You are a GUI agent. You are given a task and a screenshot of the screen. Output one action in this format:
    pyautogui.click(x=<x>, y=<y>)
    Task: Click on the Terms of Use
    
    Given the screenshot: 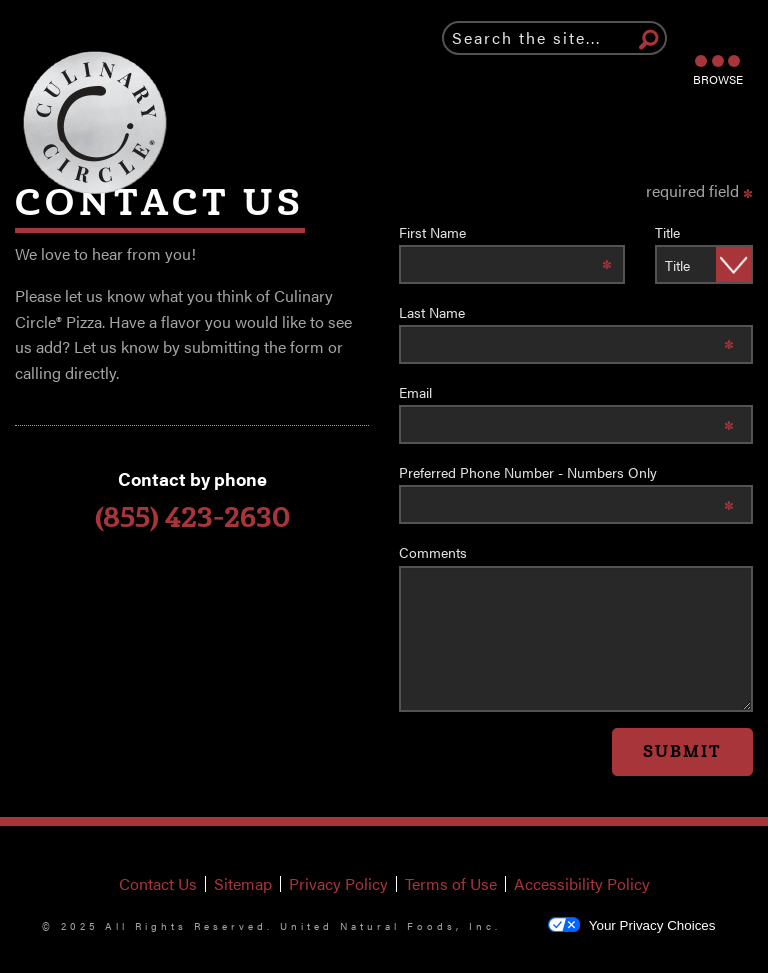 What is the action you would take?
    pyautogui.click(x=455, y=884)
    